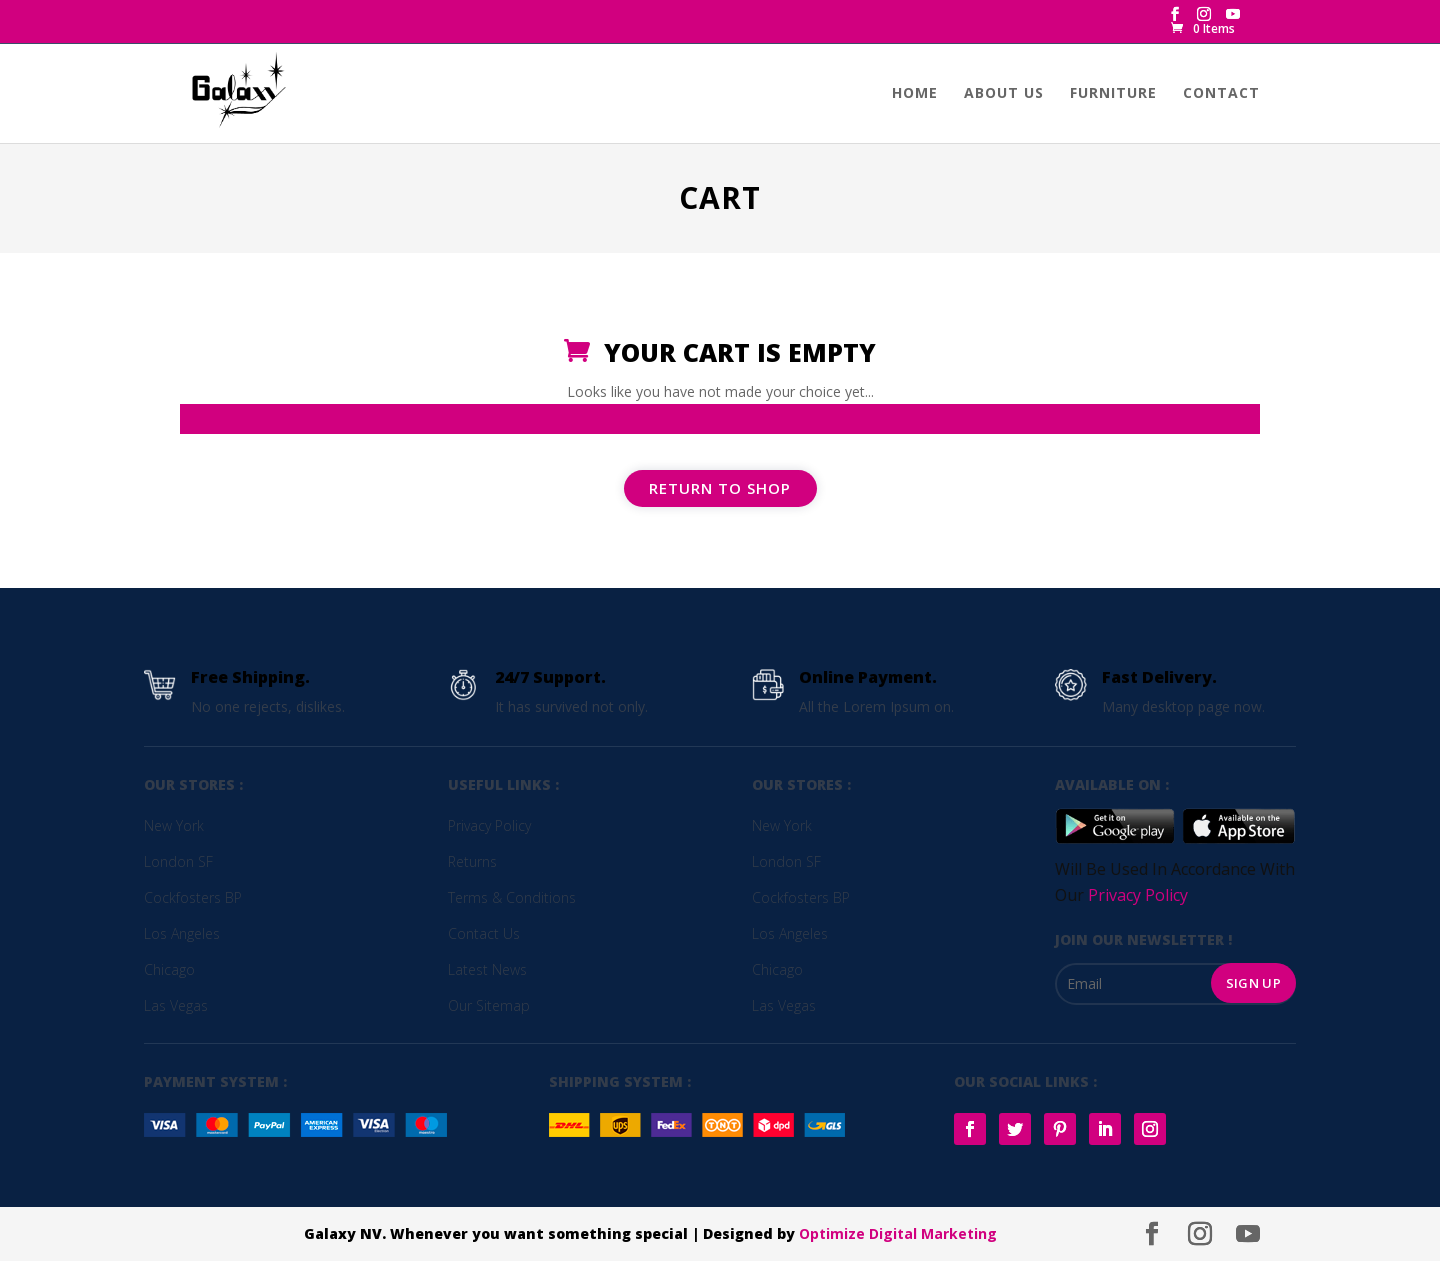 The image size is (1440, 1261). I want to click on Return to shop, so click(720, 488).